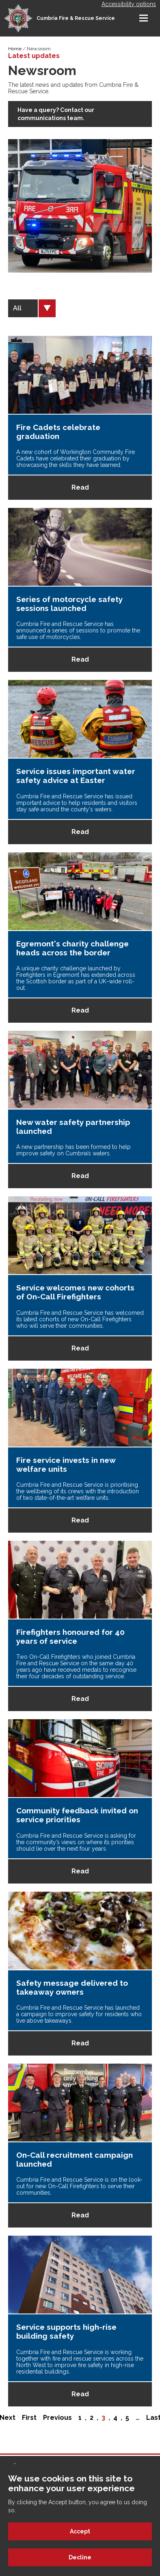 This screenshot has height=2576, width=160. Describe the element at coordinates (129, 4) in the screenshot. I see `Accessibility options` at that location.